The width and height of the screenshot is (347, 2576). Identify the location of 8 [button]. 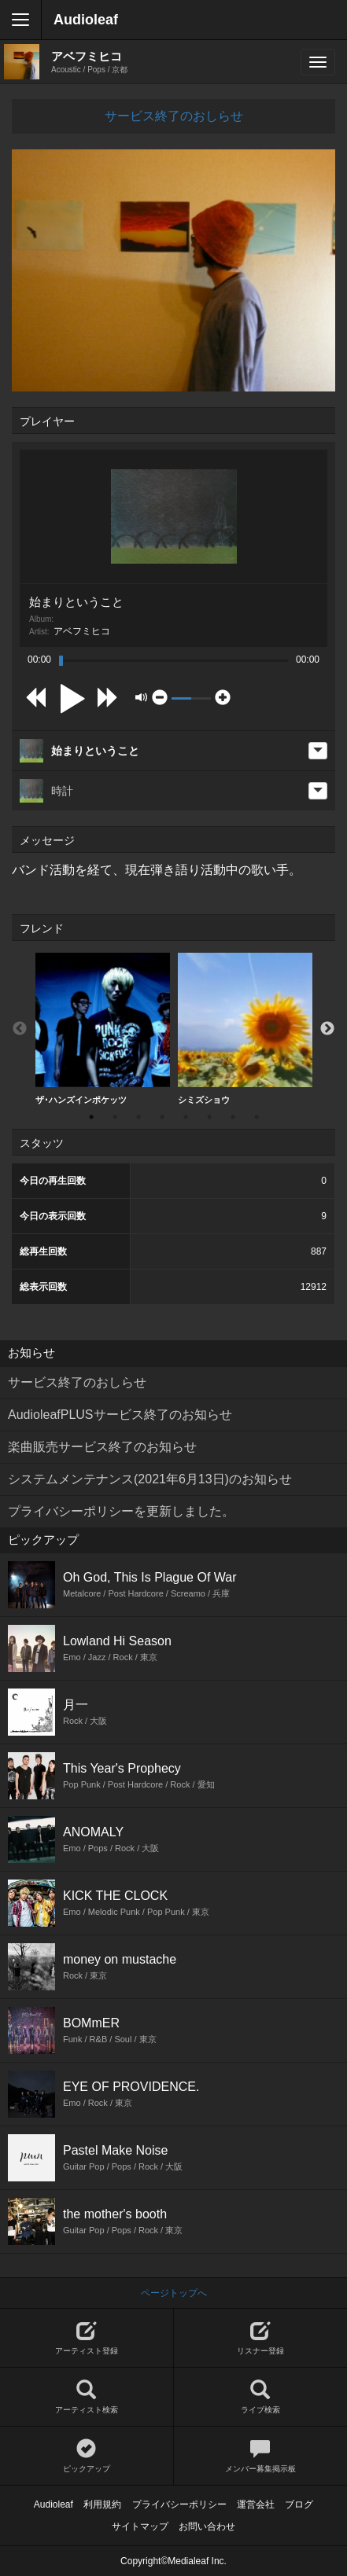
(256, 1117).